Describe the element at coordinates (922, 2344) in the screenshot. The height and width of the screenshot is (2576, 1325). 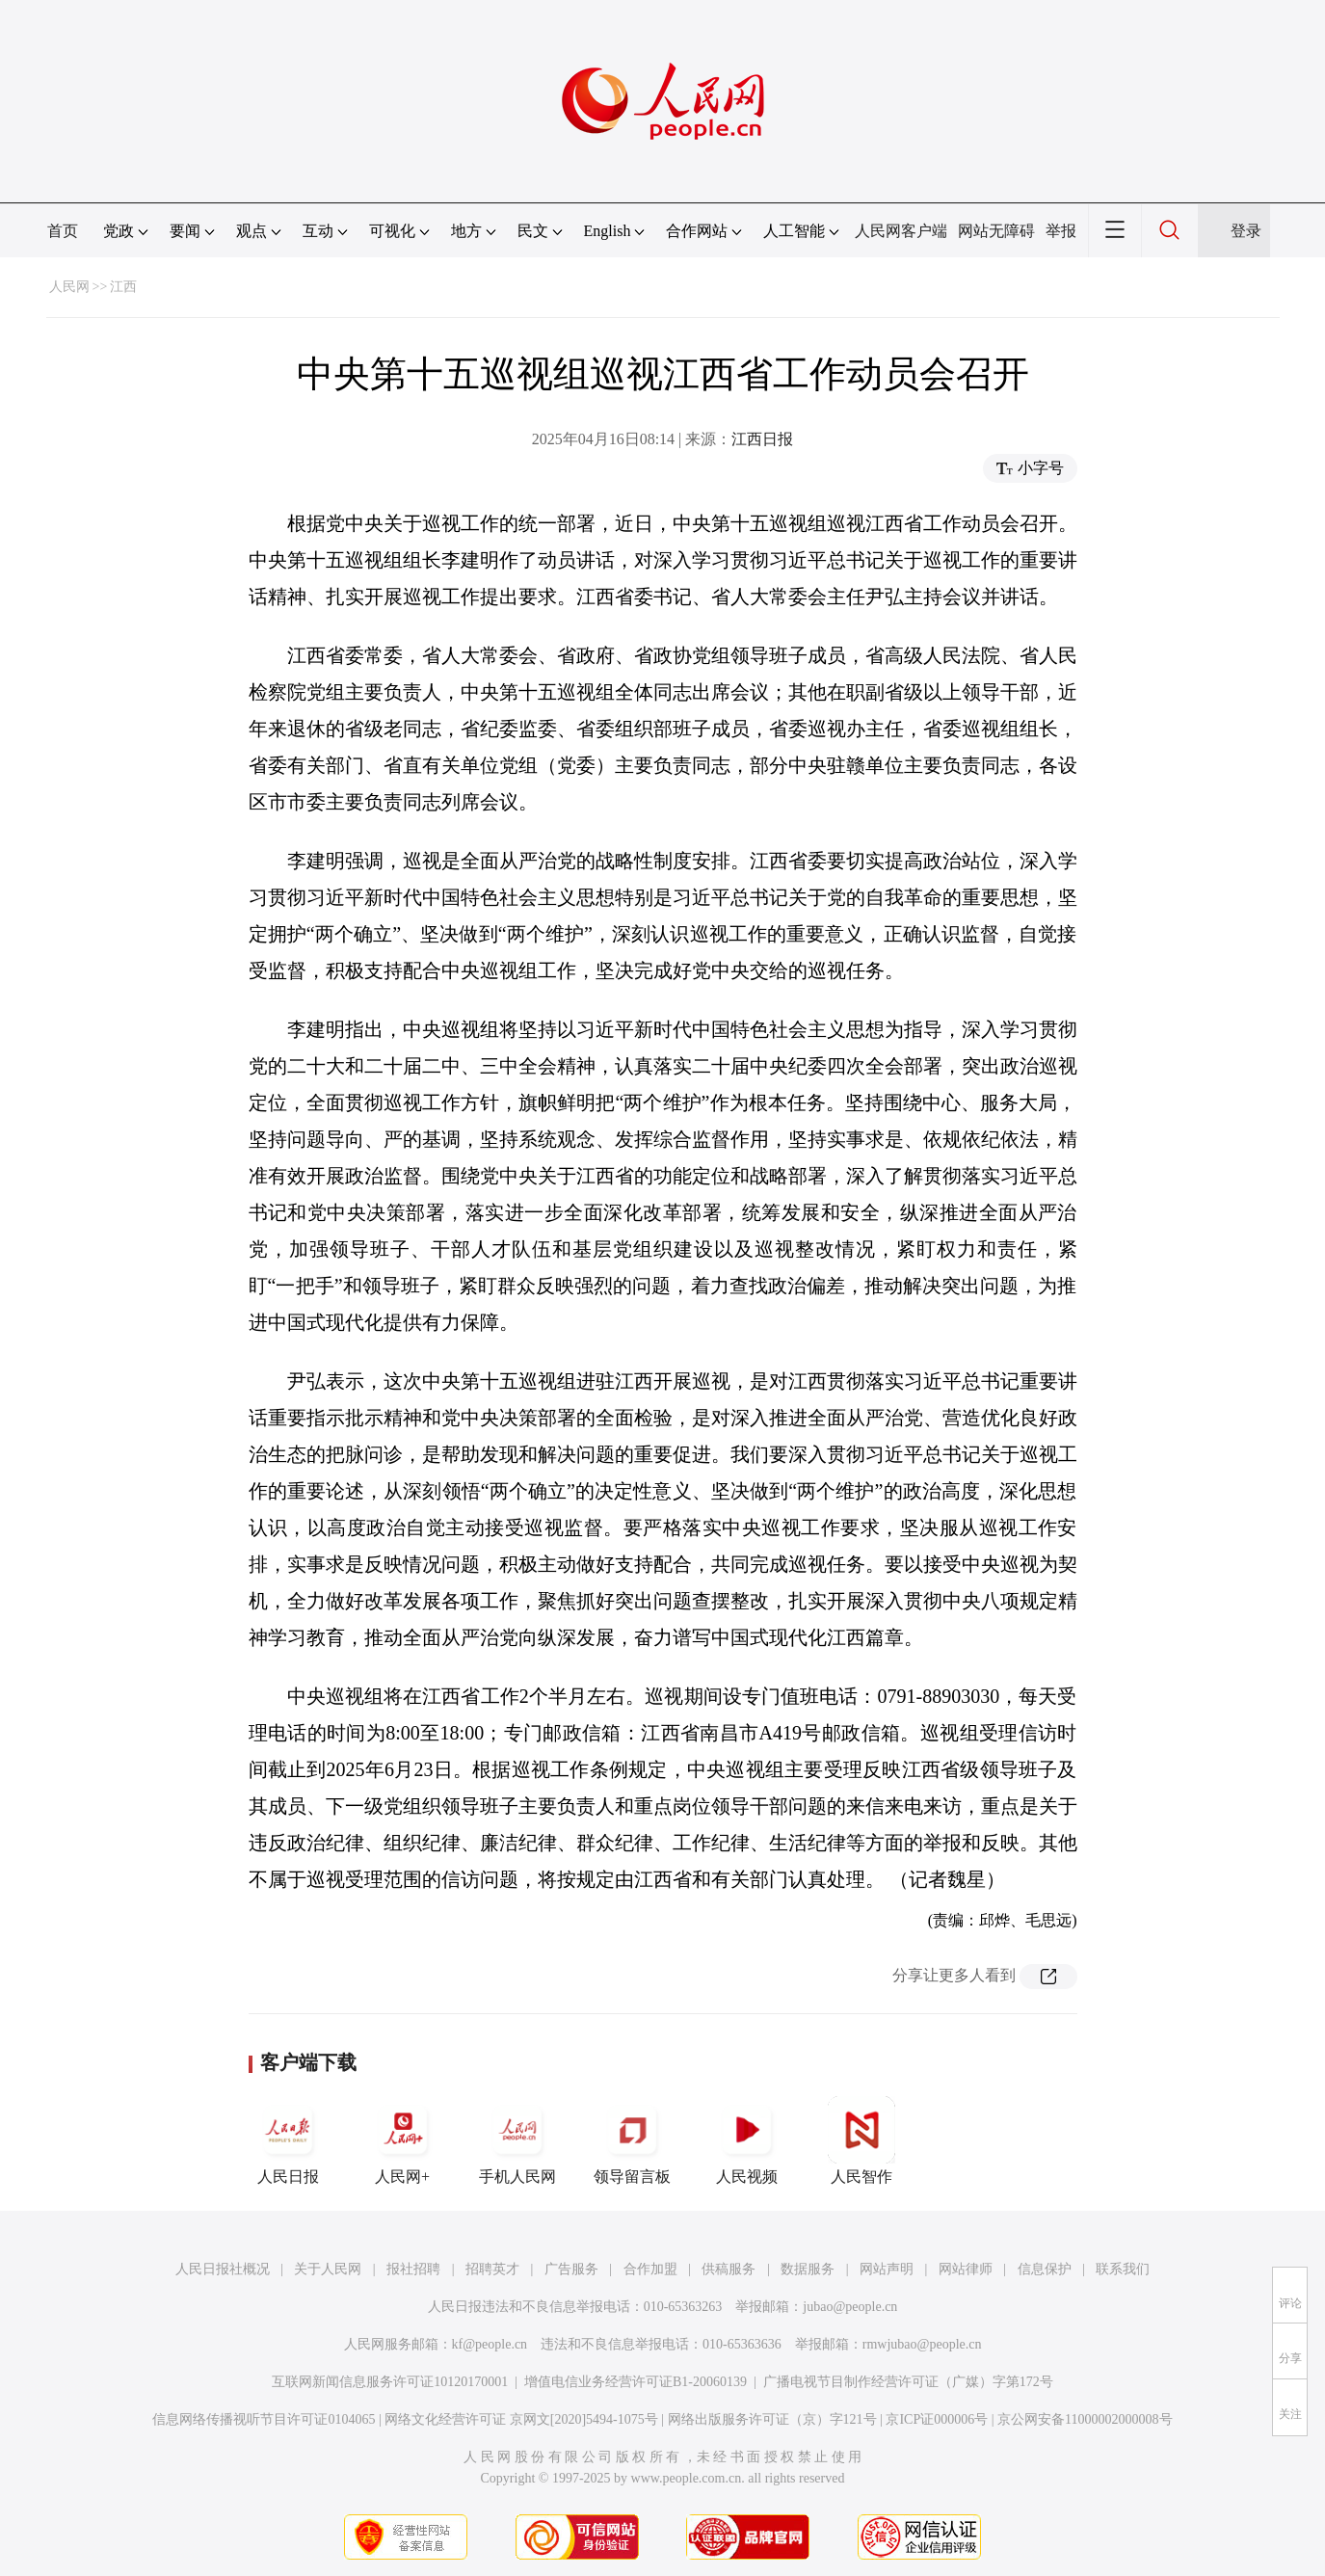
I see `rmwjubao@people.cn` at that location.